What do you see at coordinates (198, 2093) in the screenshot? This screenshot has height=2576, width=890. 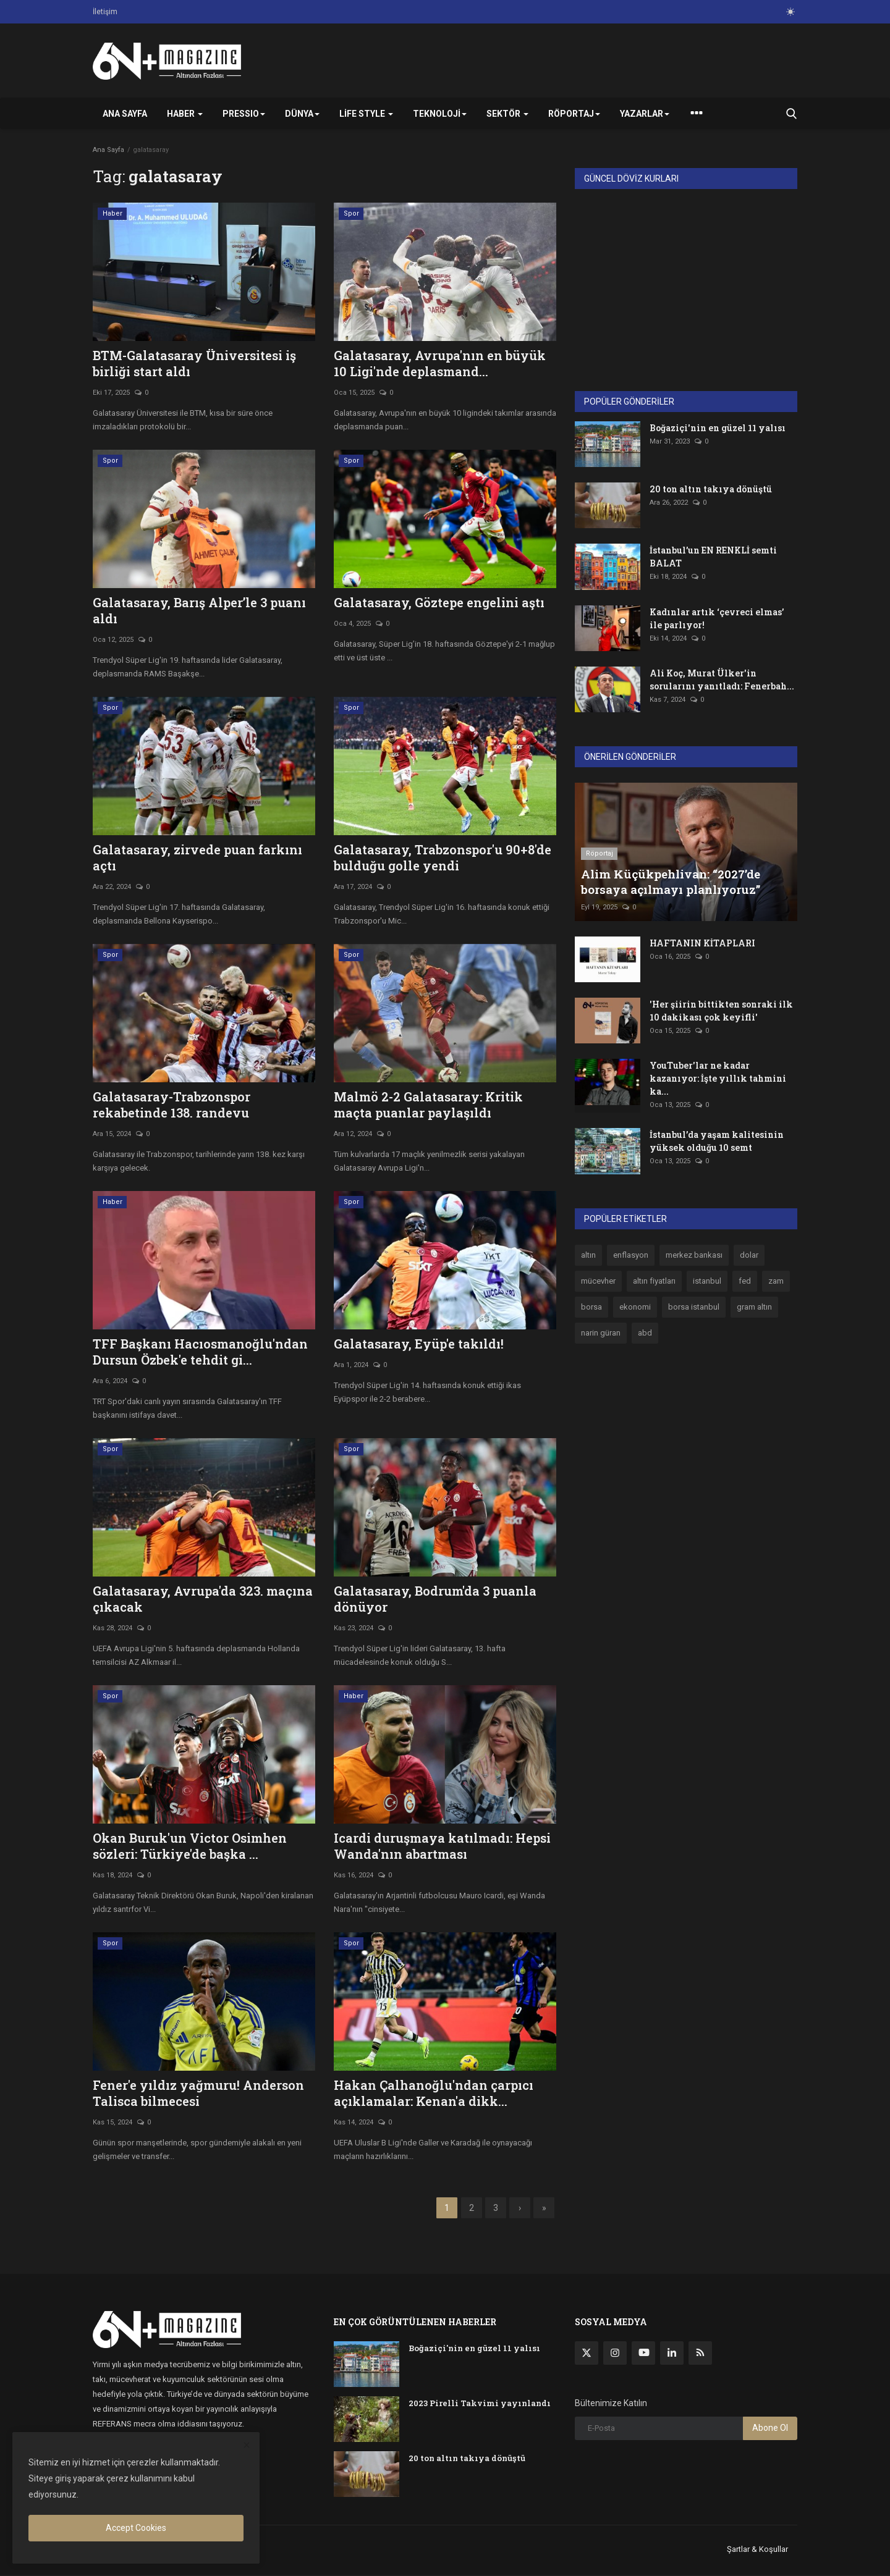 I see `Fener'e yıldız yağmuru! Anderson Talisca bilmecesi` at bounding box center [198, 2093].